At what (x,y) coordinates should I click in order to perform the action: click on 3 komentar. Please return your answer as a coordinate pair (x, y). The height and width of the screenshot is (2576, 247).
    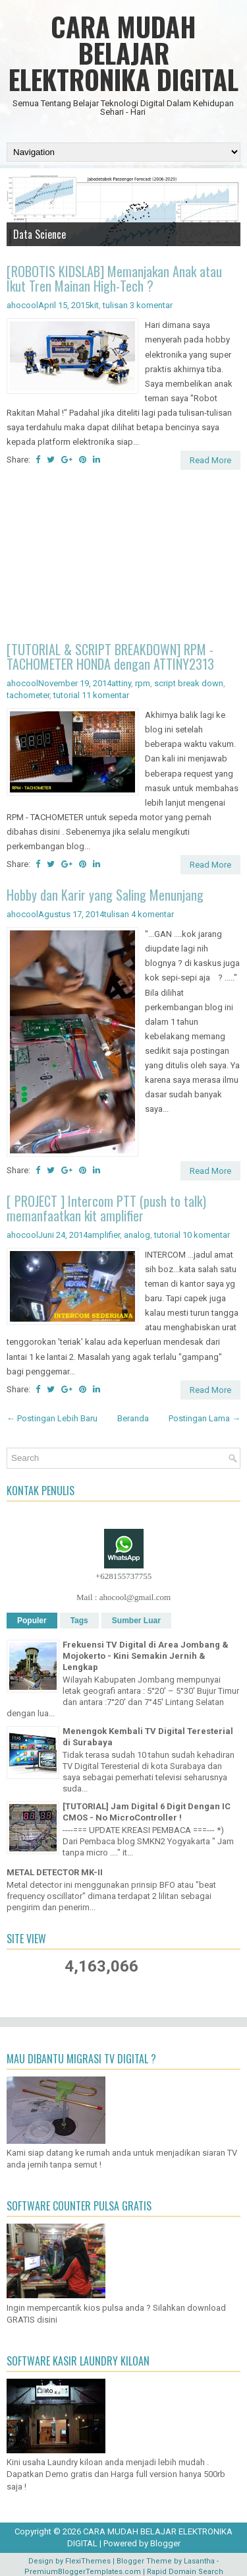
    Looking at the image, I should click on (151, 305).